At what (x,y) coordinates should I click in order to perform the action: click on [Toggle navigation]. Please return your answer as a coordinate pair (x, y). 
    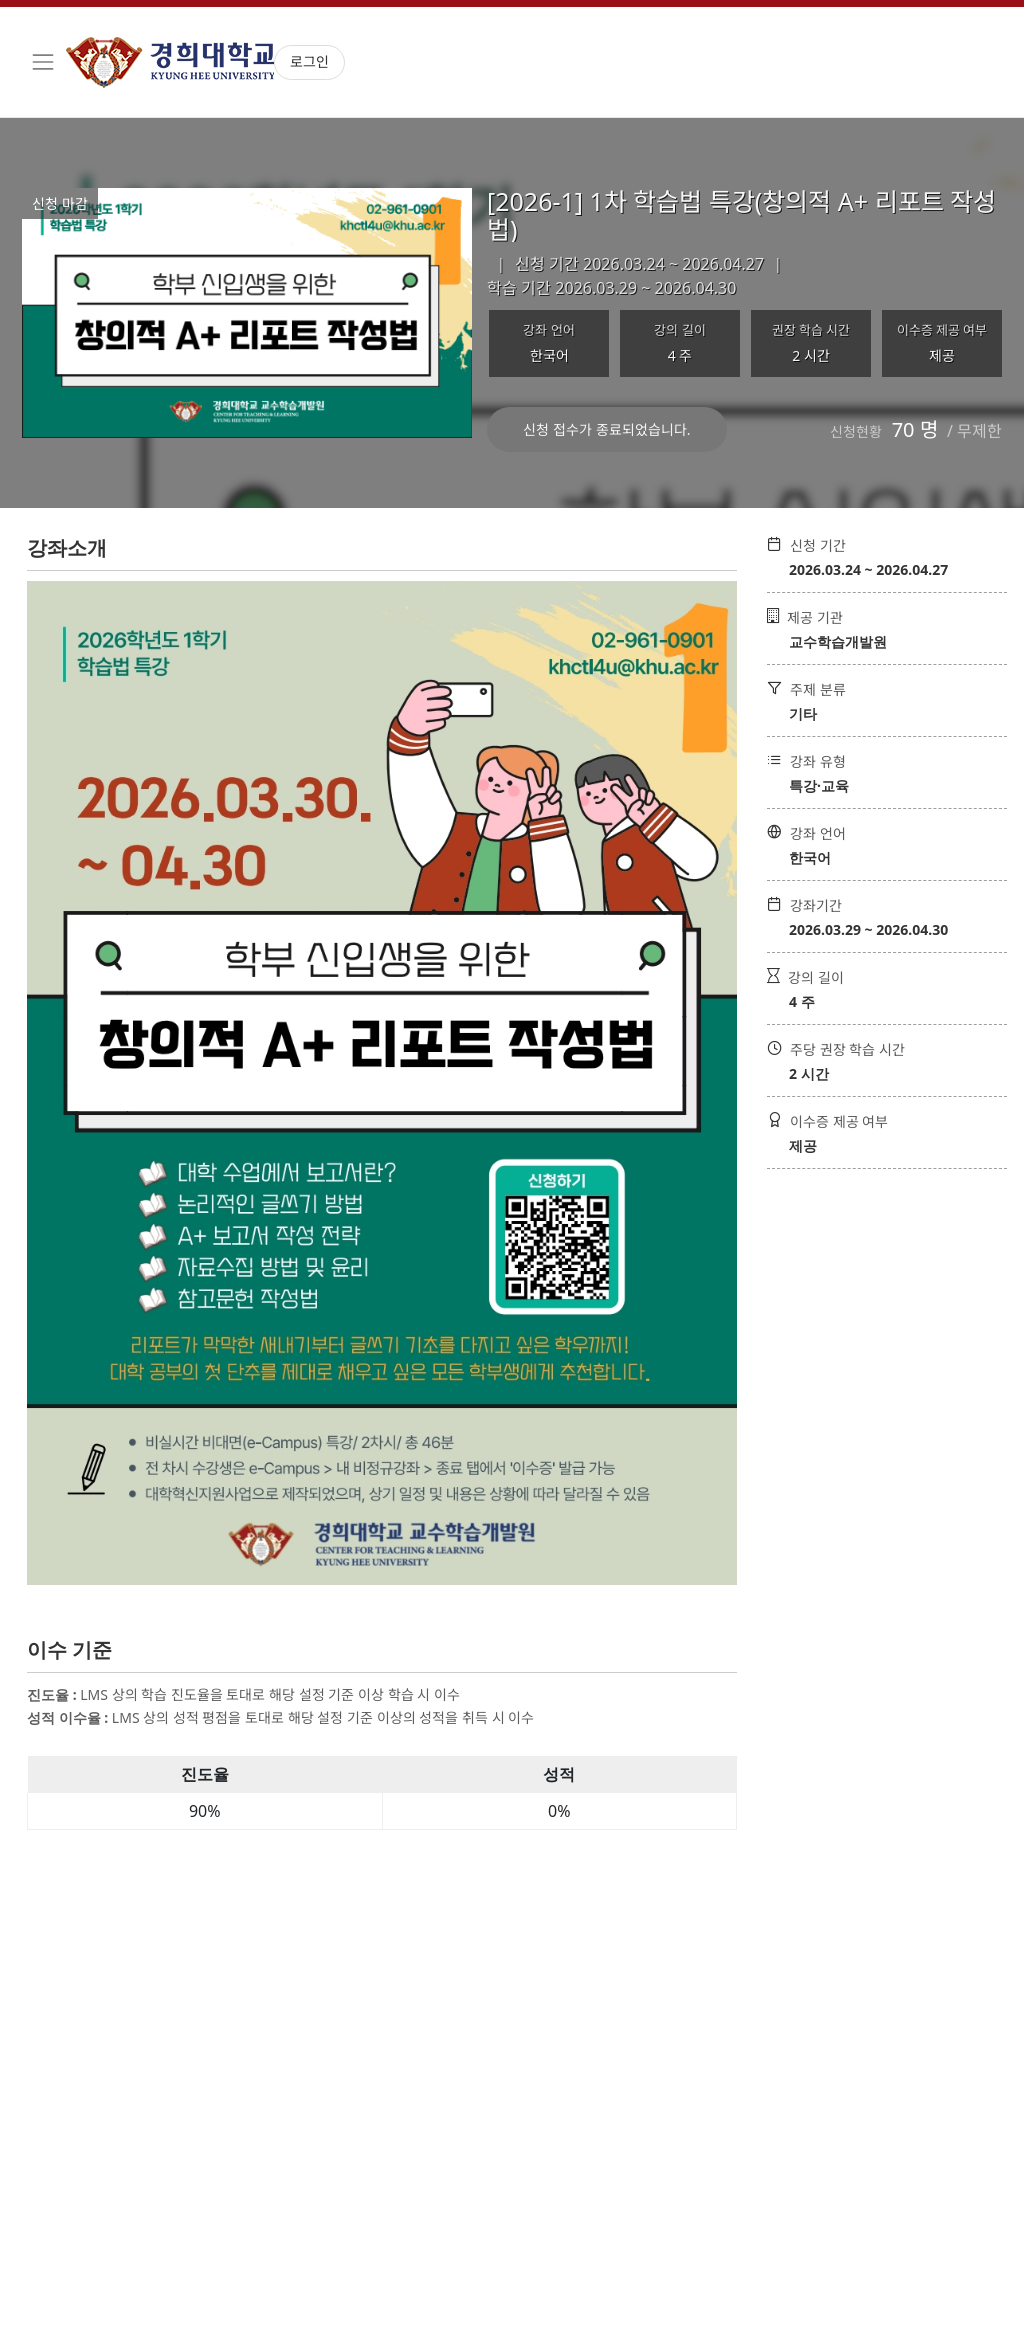
    Looking at the image, I should click on (43, 62).